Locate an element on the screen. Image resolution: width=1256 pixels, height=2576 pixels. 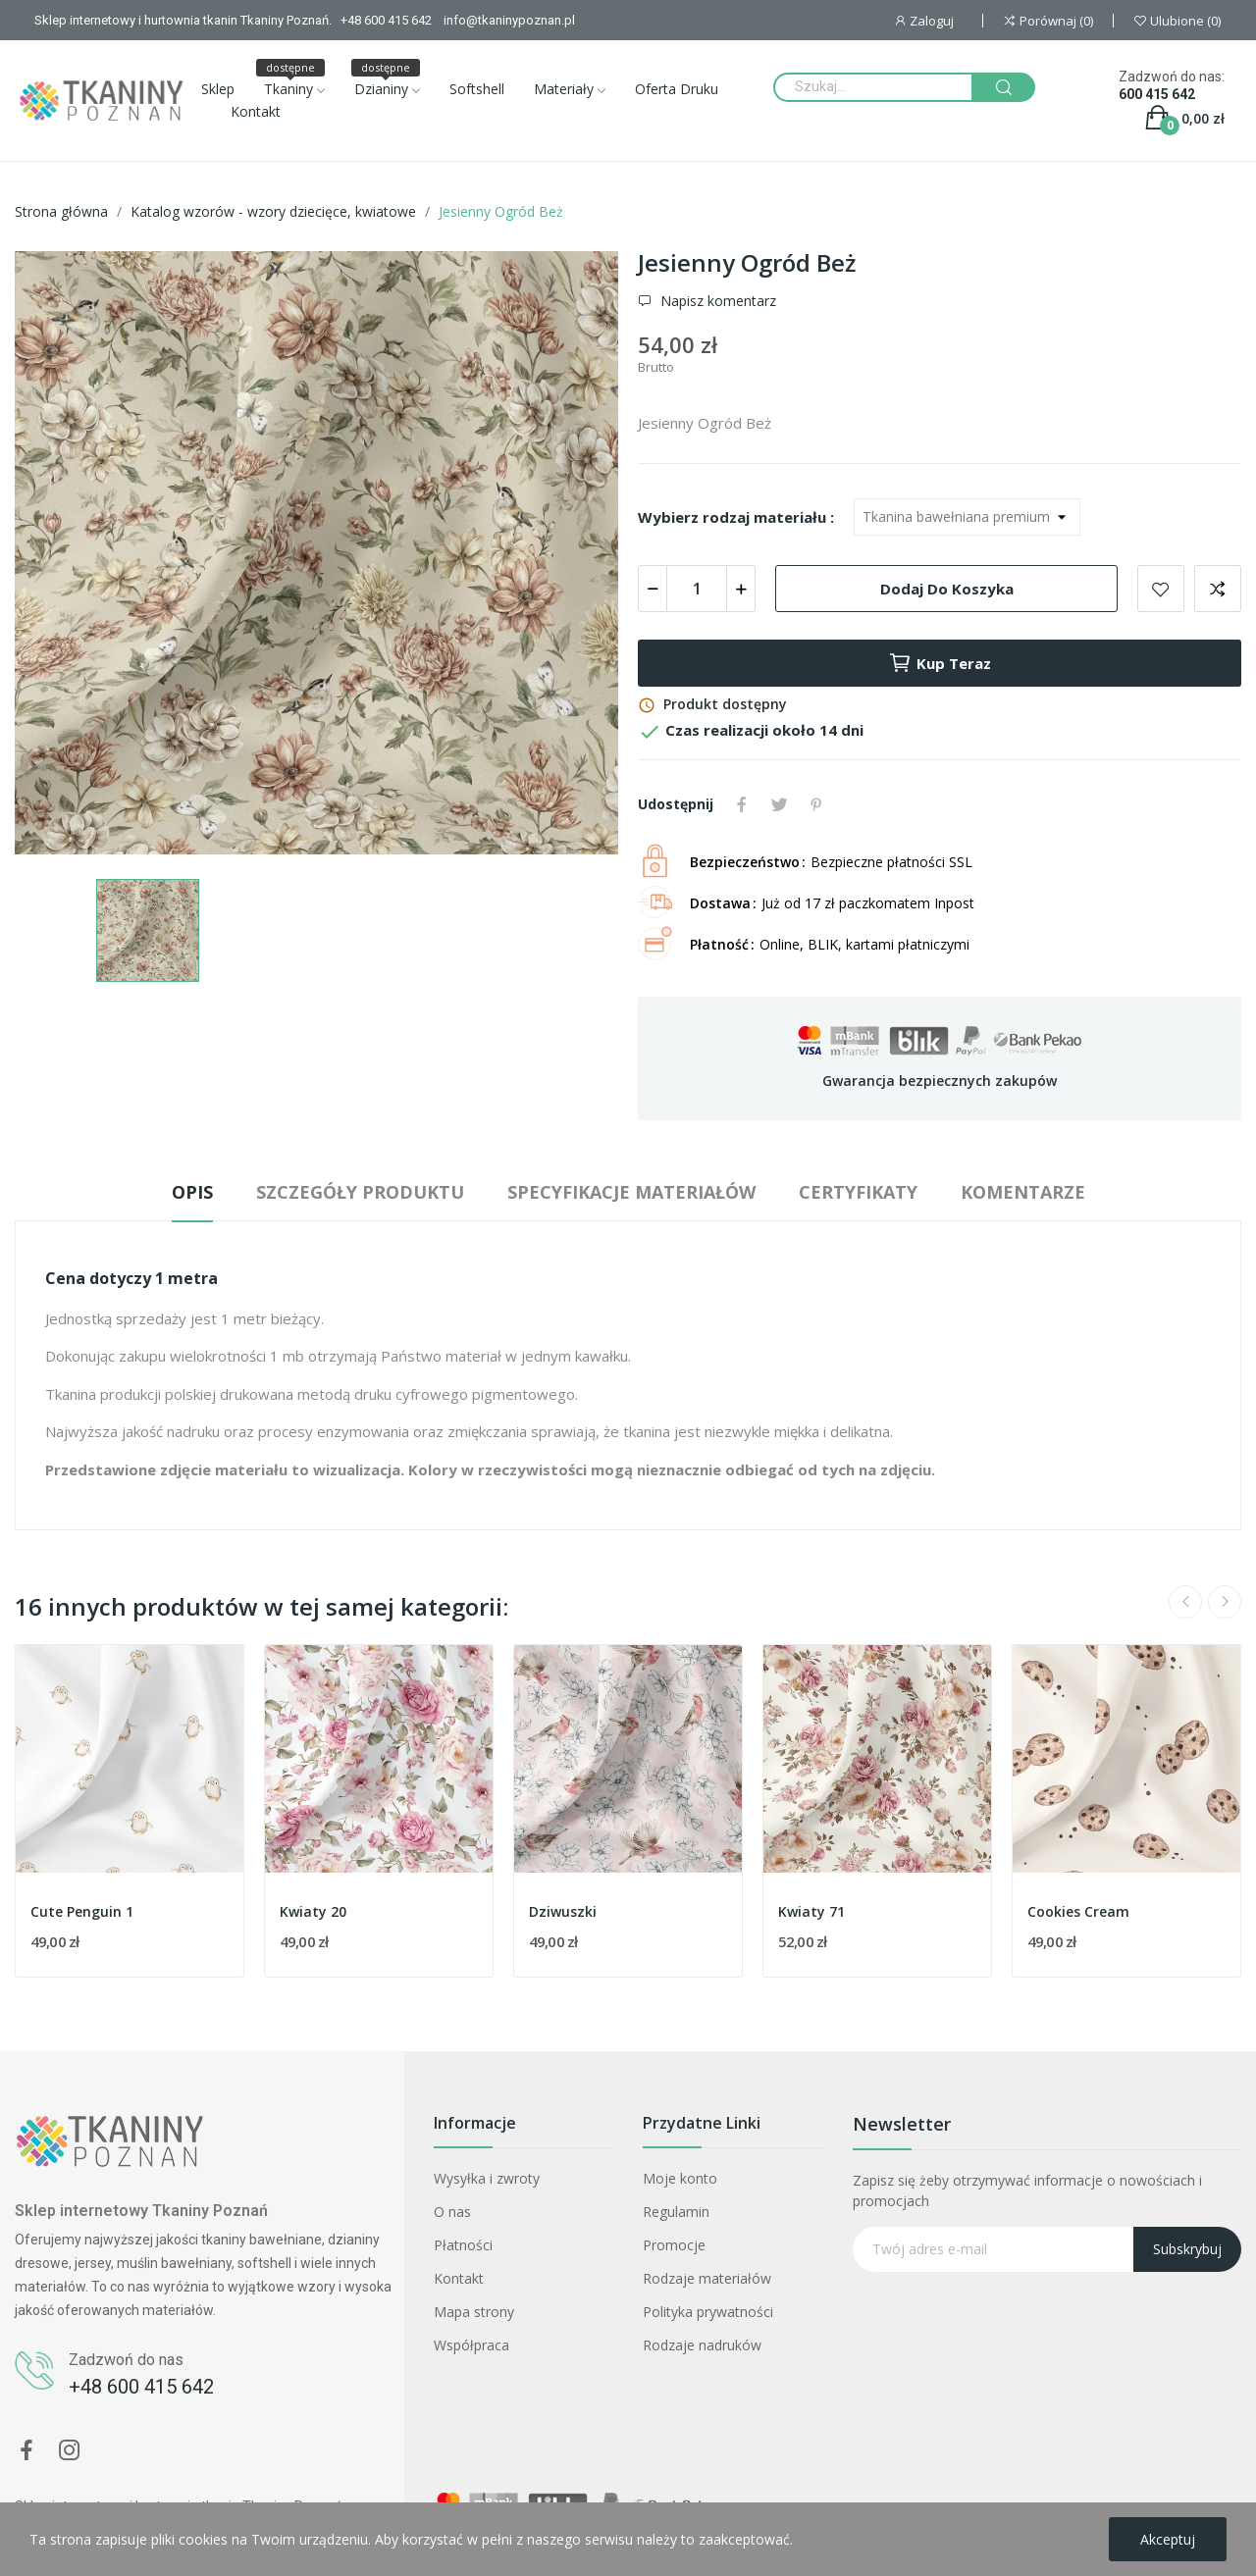
Moje konto is located at coordinates (680, 2178).